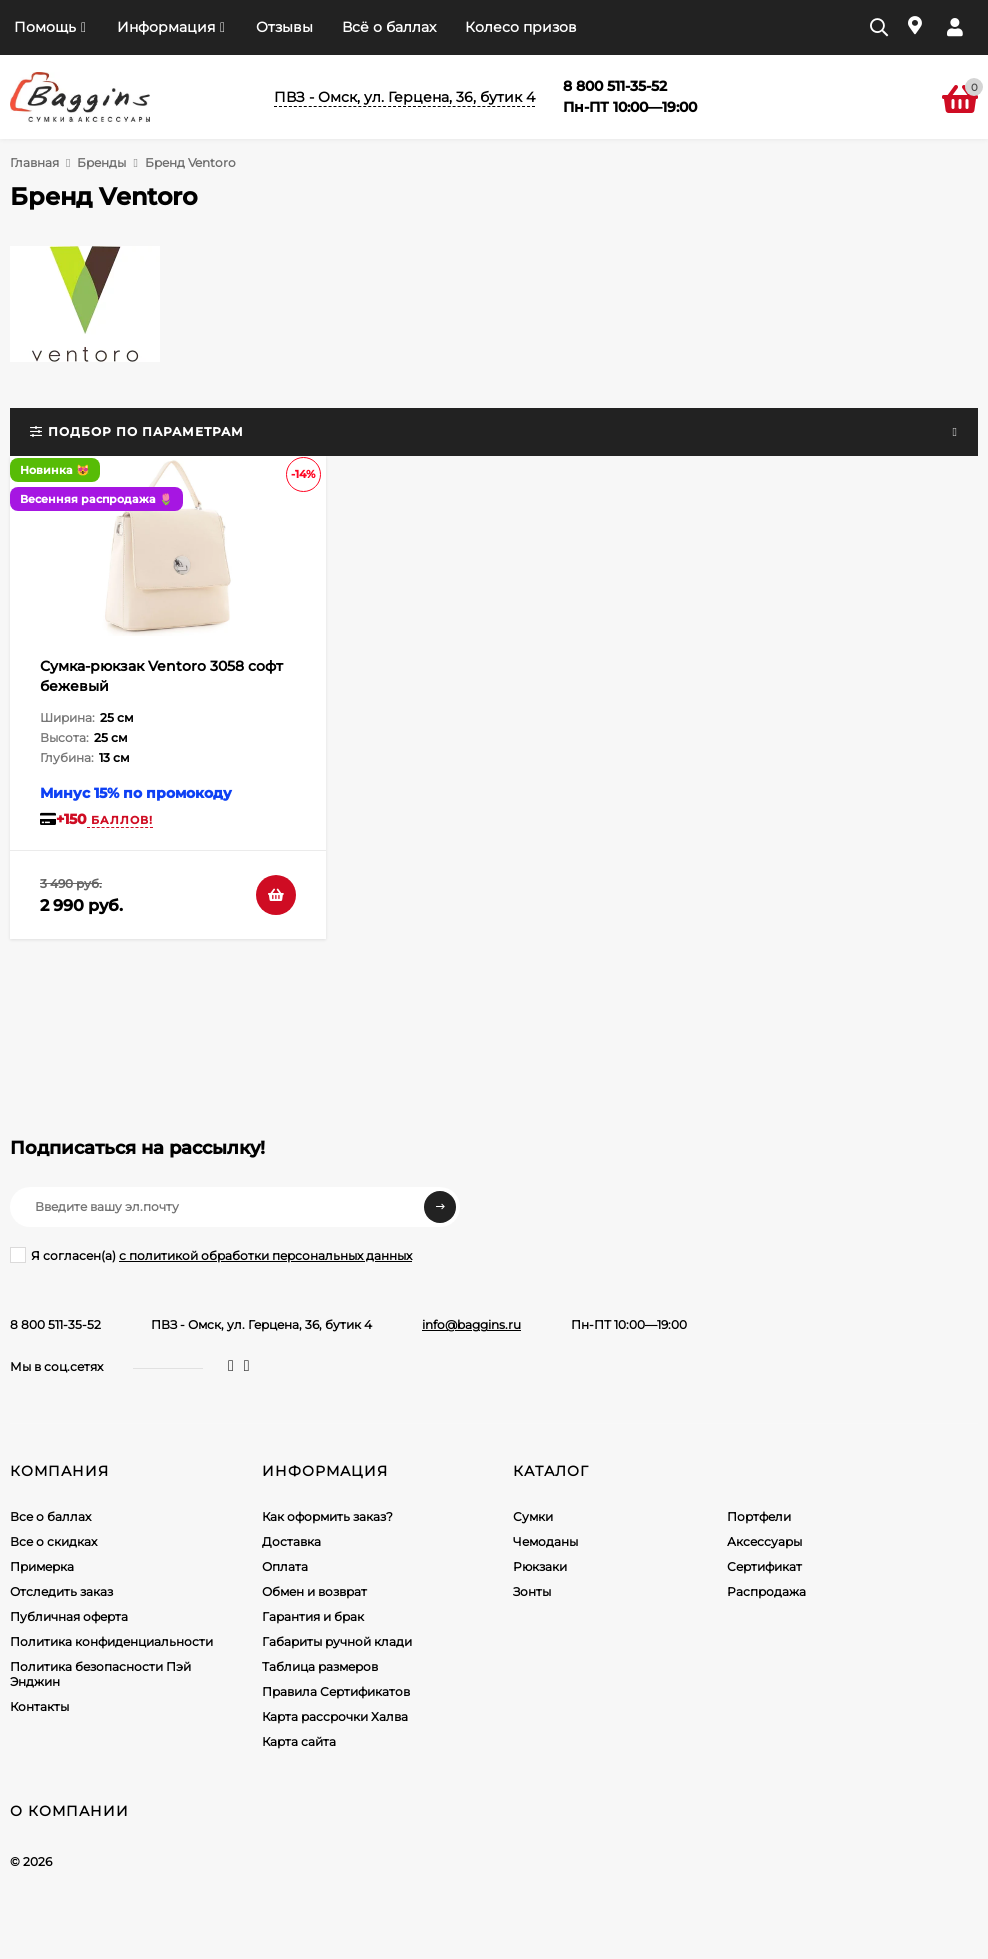 Image resolution: width=988 pixels, height=1959 pixels. I want to click on Информация, so click(166, 27).